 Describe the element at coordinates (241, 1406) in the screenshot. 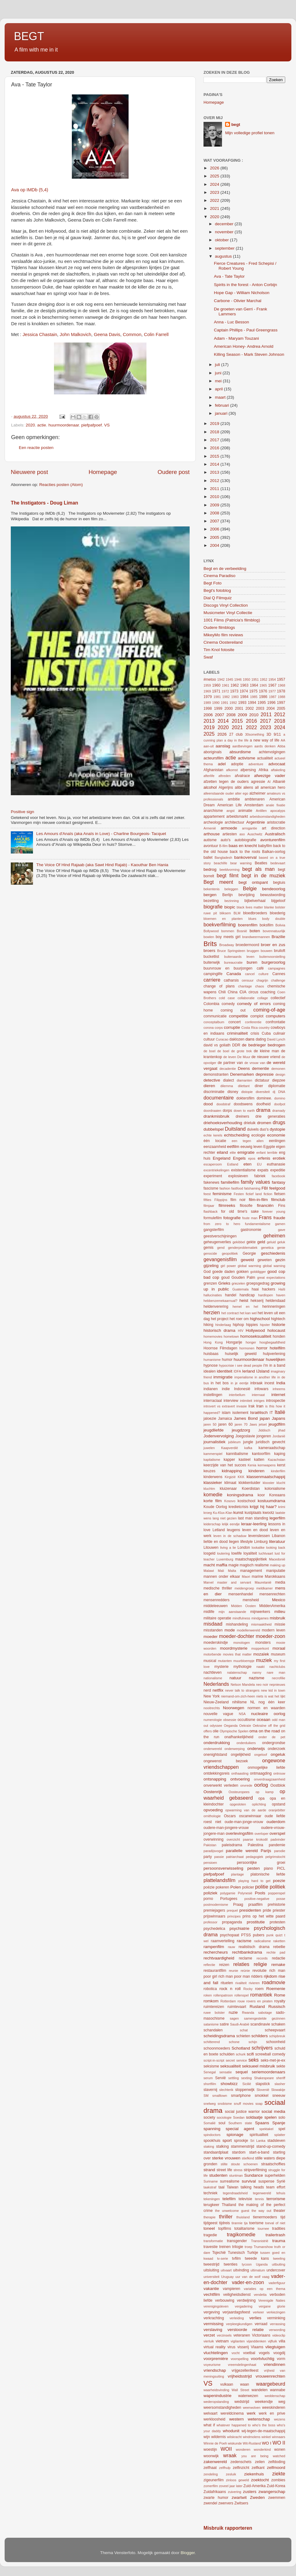

I see `invasie` at that location.